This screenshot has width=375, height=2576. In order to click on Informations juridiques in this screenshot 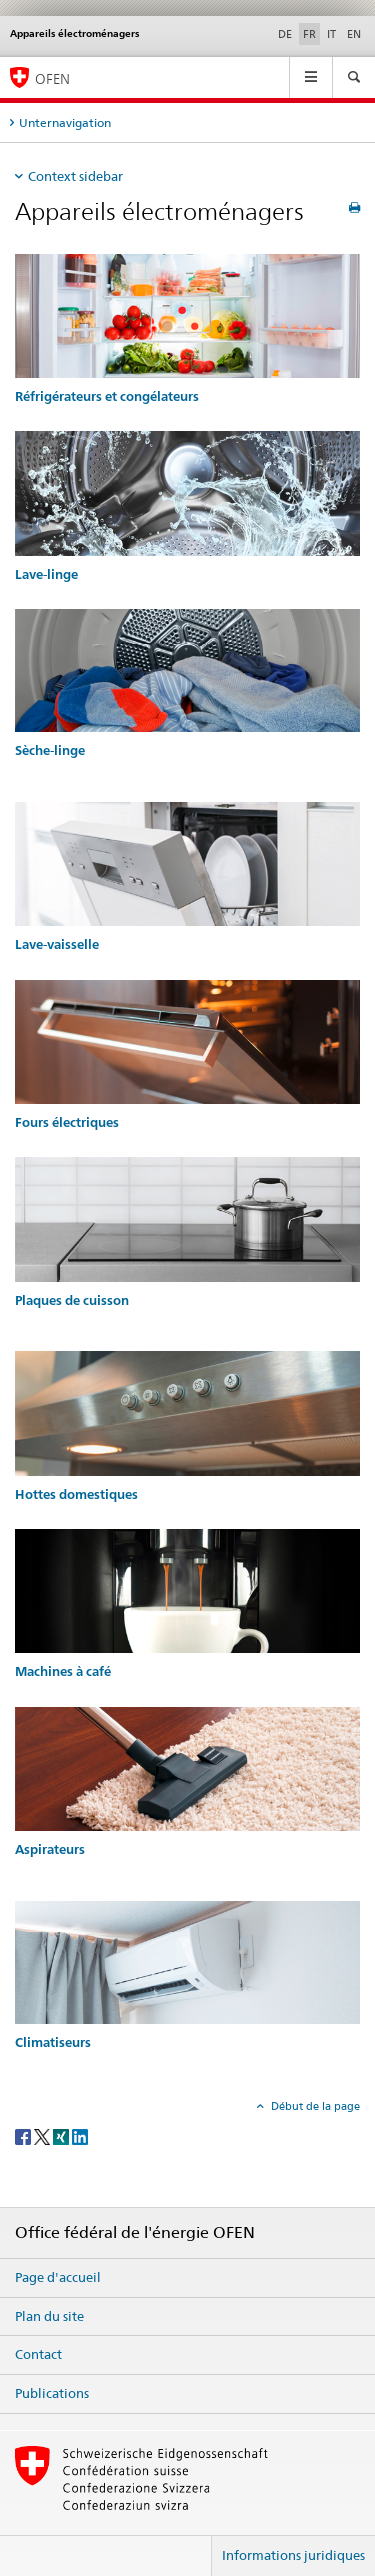, I will do `click(293, 2555)`.